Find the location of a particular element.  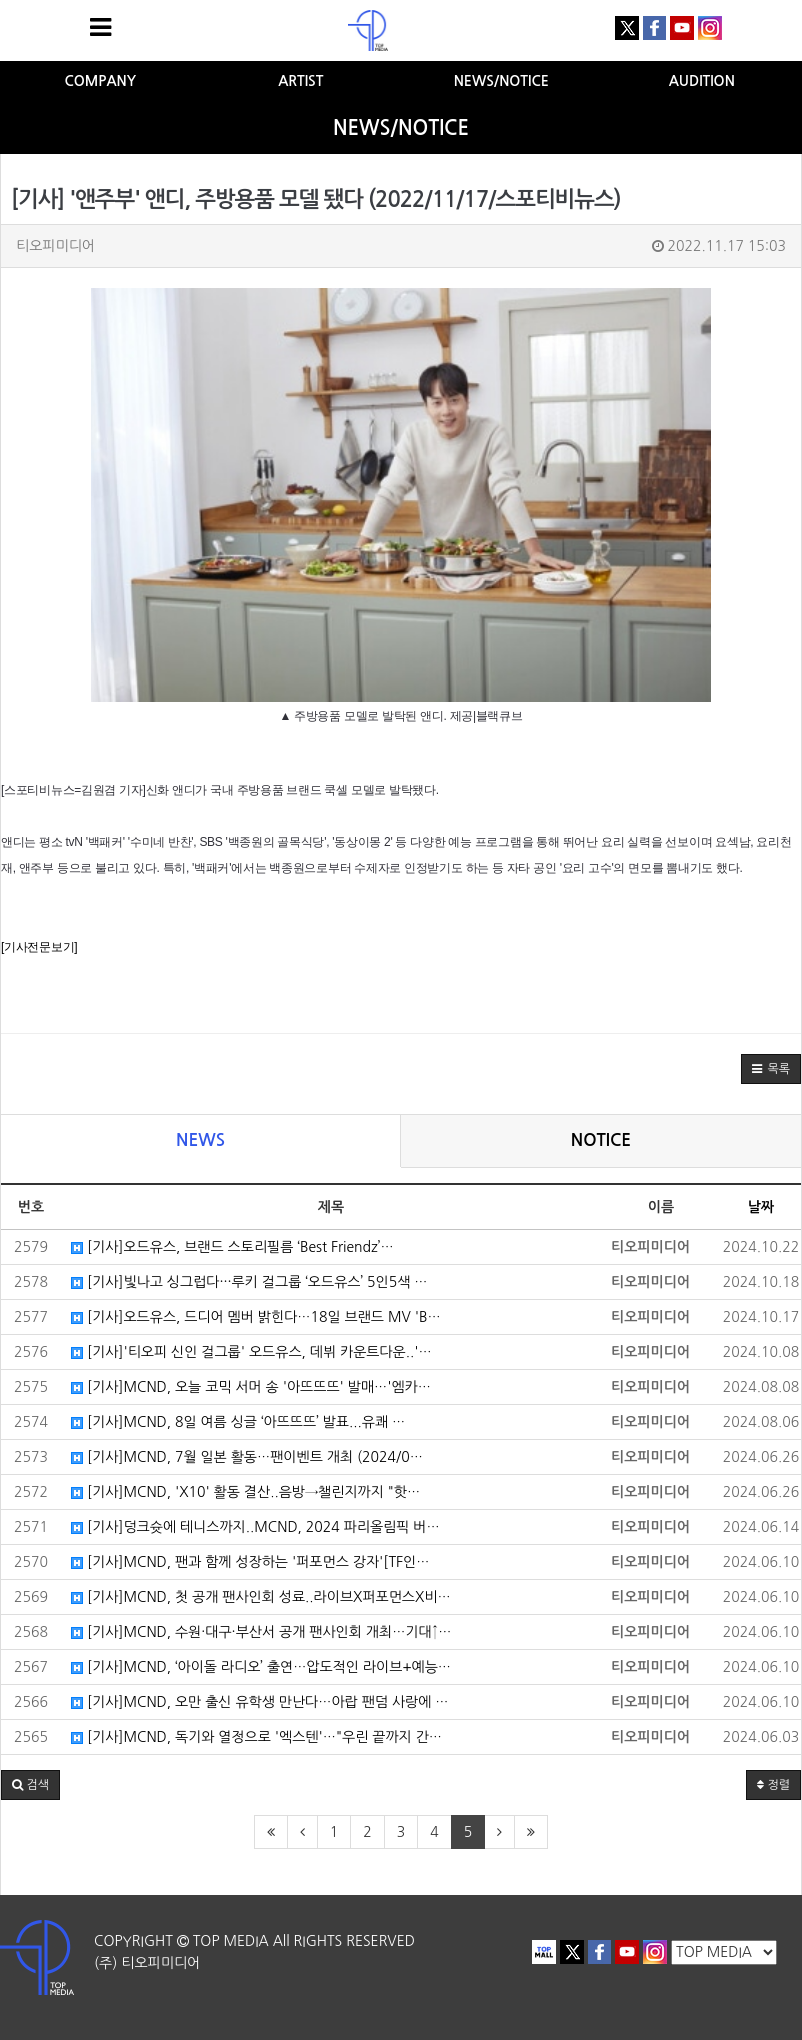

[기사]MCND, 오만 출신 유학생 만난다…아랍 팬덤 사랑에 … is located at coordinates (259, 1702).